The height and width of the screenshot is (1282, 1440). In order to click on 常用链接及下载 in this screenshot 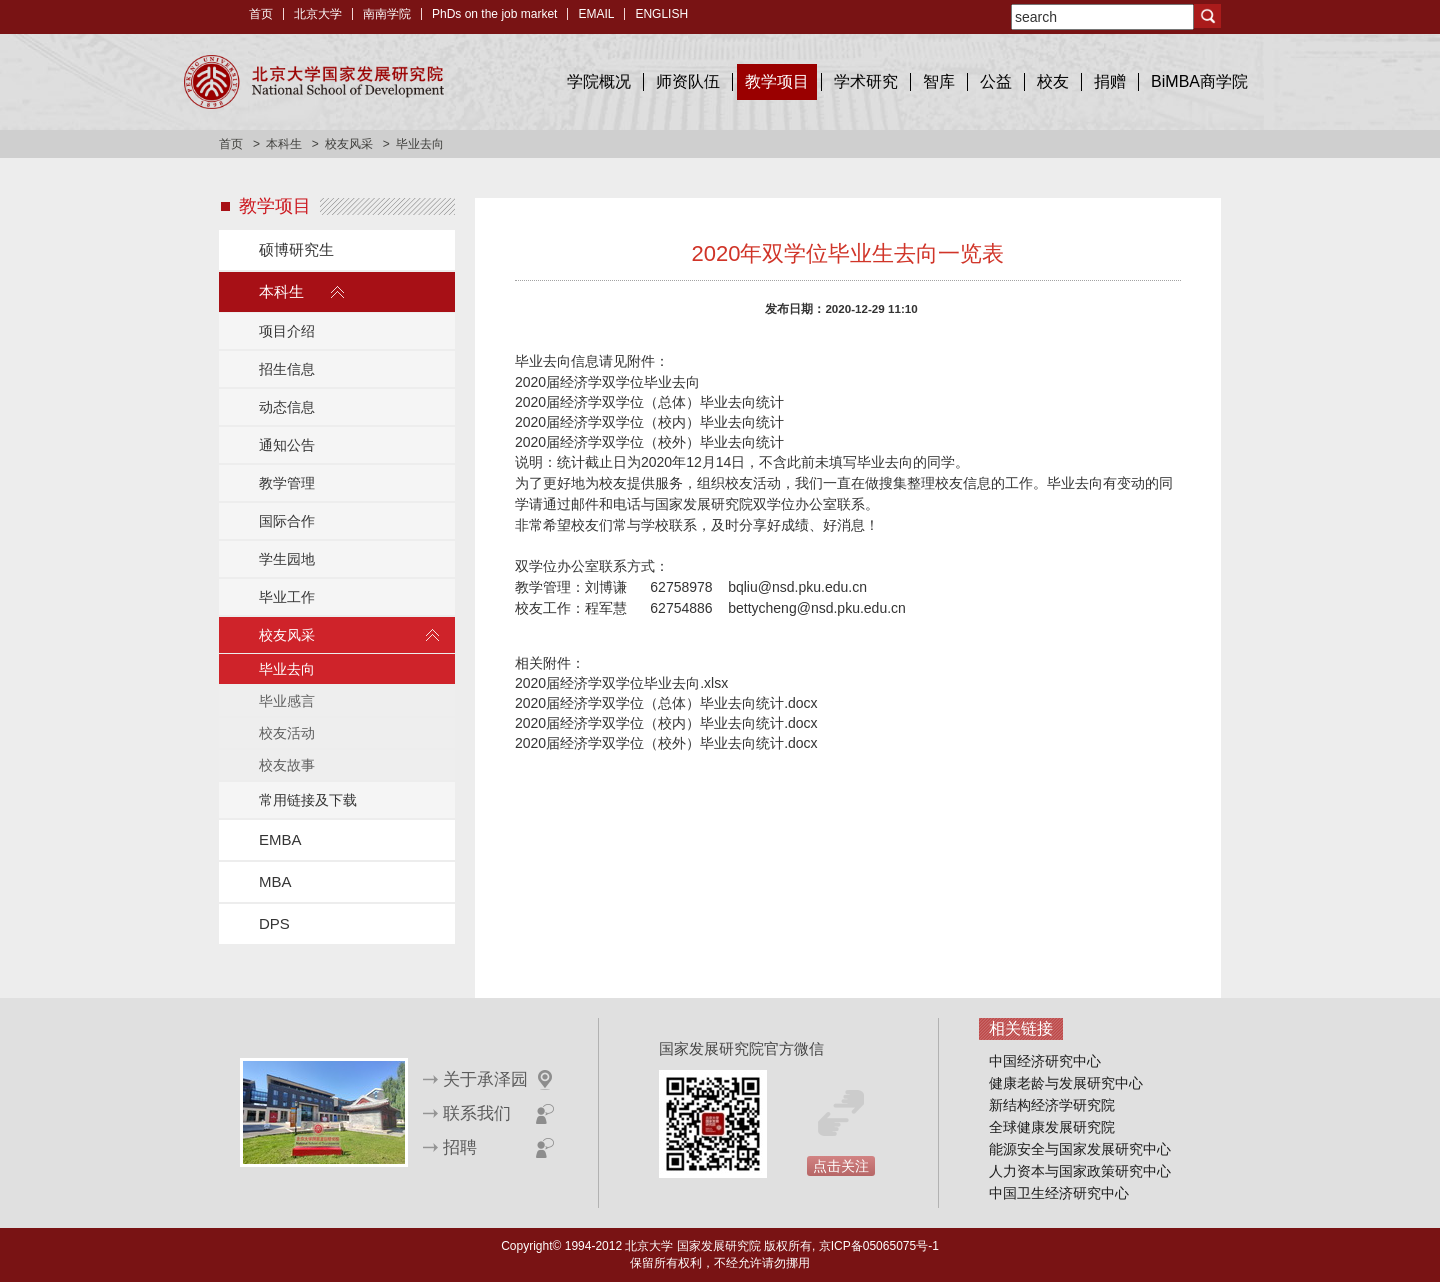, I will do `click(308, 800)`.